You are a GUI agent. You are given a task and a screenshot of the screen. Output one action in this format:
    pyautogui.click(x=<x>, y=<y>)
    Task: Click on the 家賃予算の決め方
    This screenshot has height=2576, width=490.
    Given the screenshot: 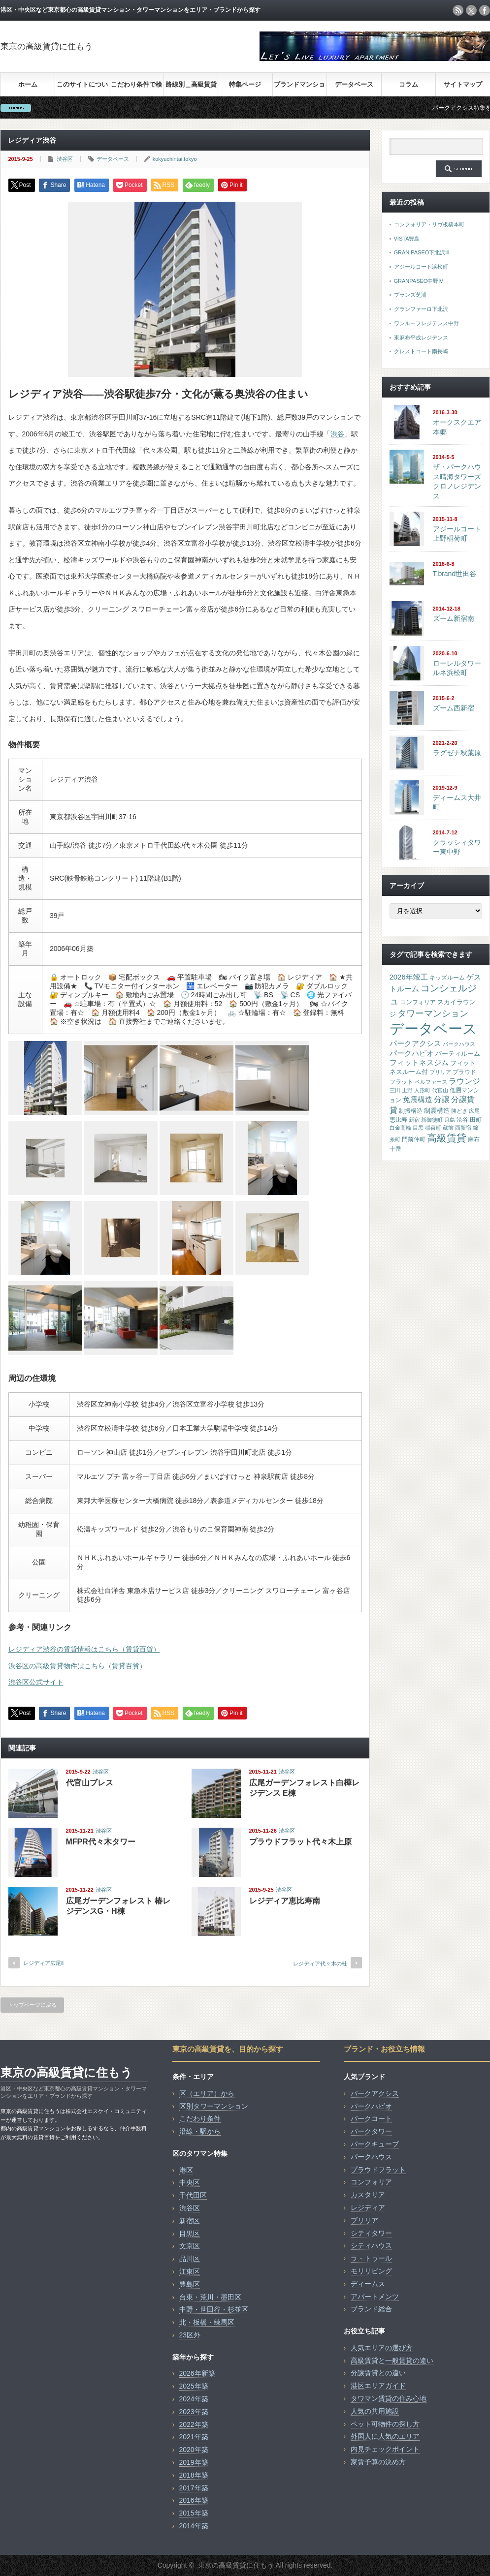 What is the action you would take?
    pyautogui.click(x=378, y=2462)
    